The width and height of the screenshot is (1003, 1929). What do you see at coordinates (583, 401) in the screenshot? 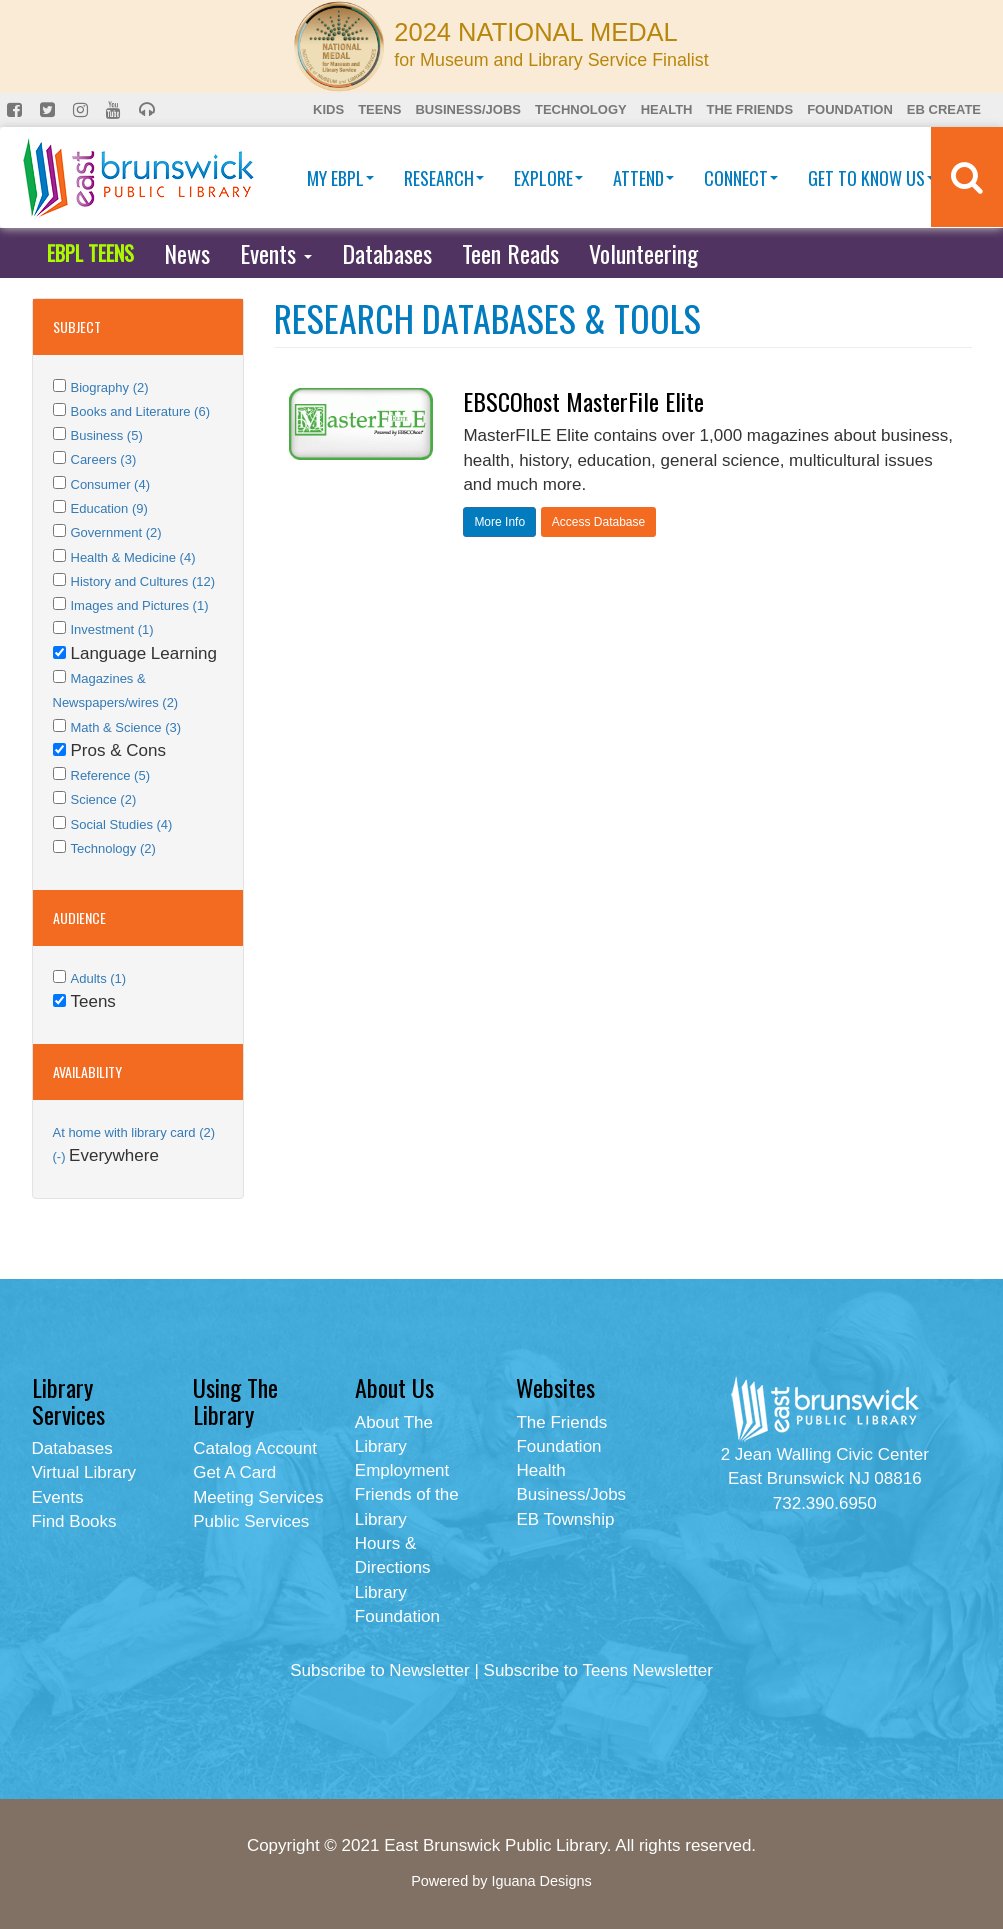
I see `EBSCOhost MasterFile Elite` at bounding box center [583, 401].